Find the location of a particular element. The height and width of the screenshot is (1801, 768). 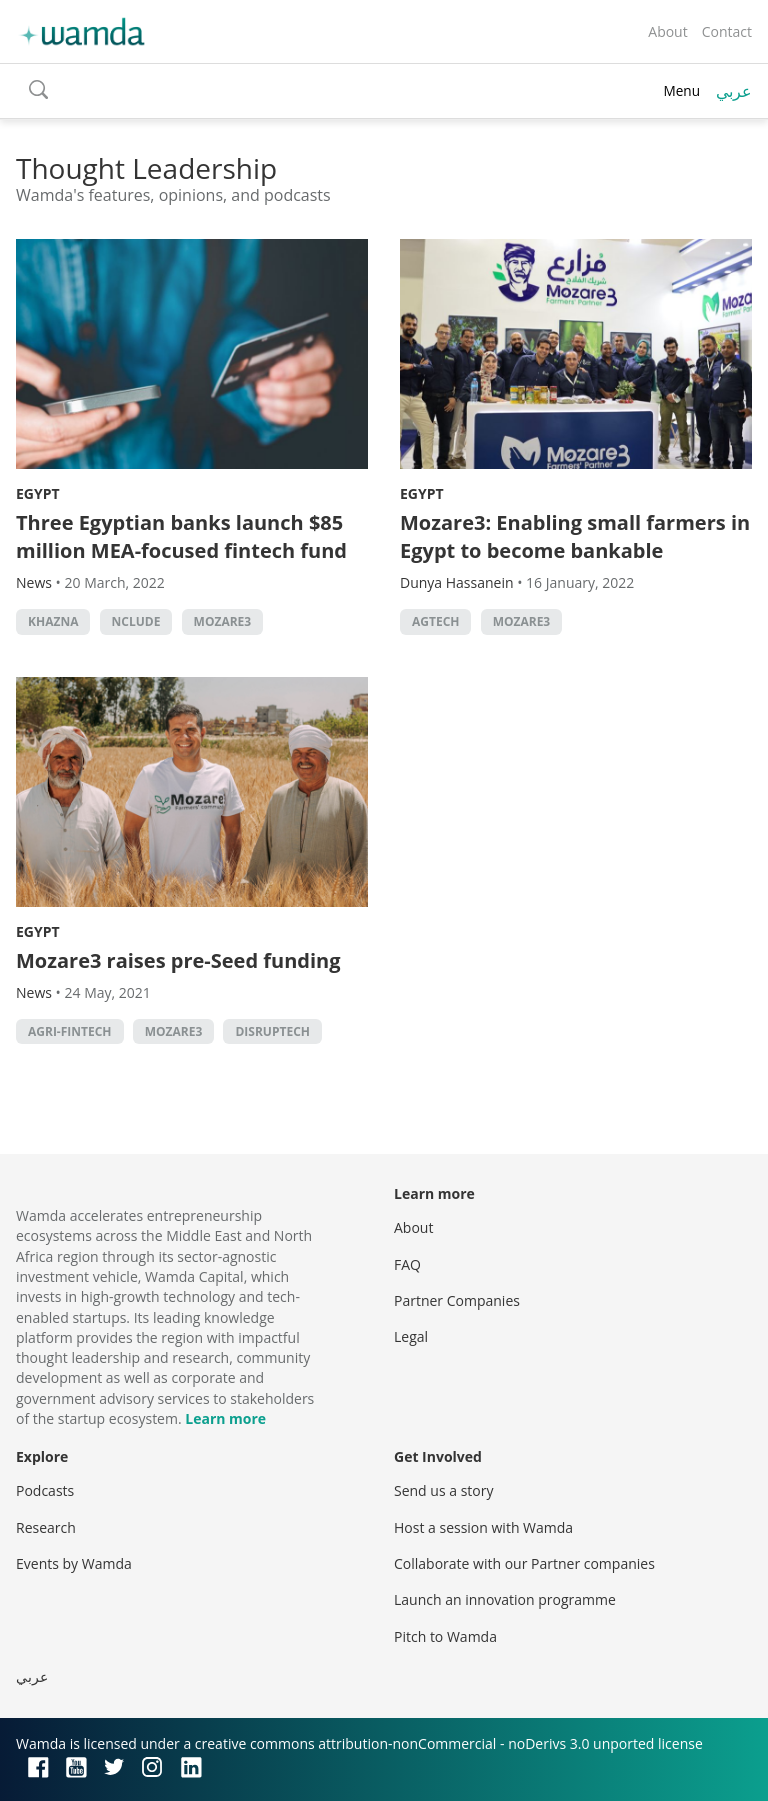

Mozare3 is located at coordinates (223, 621).